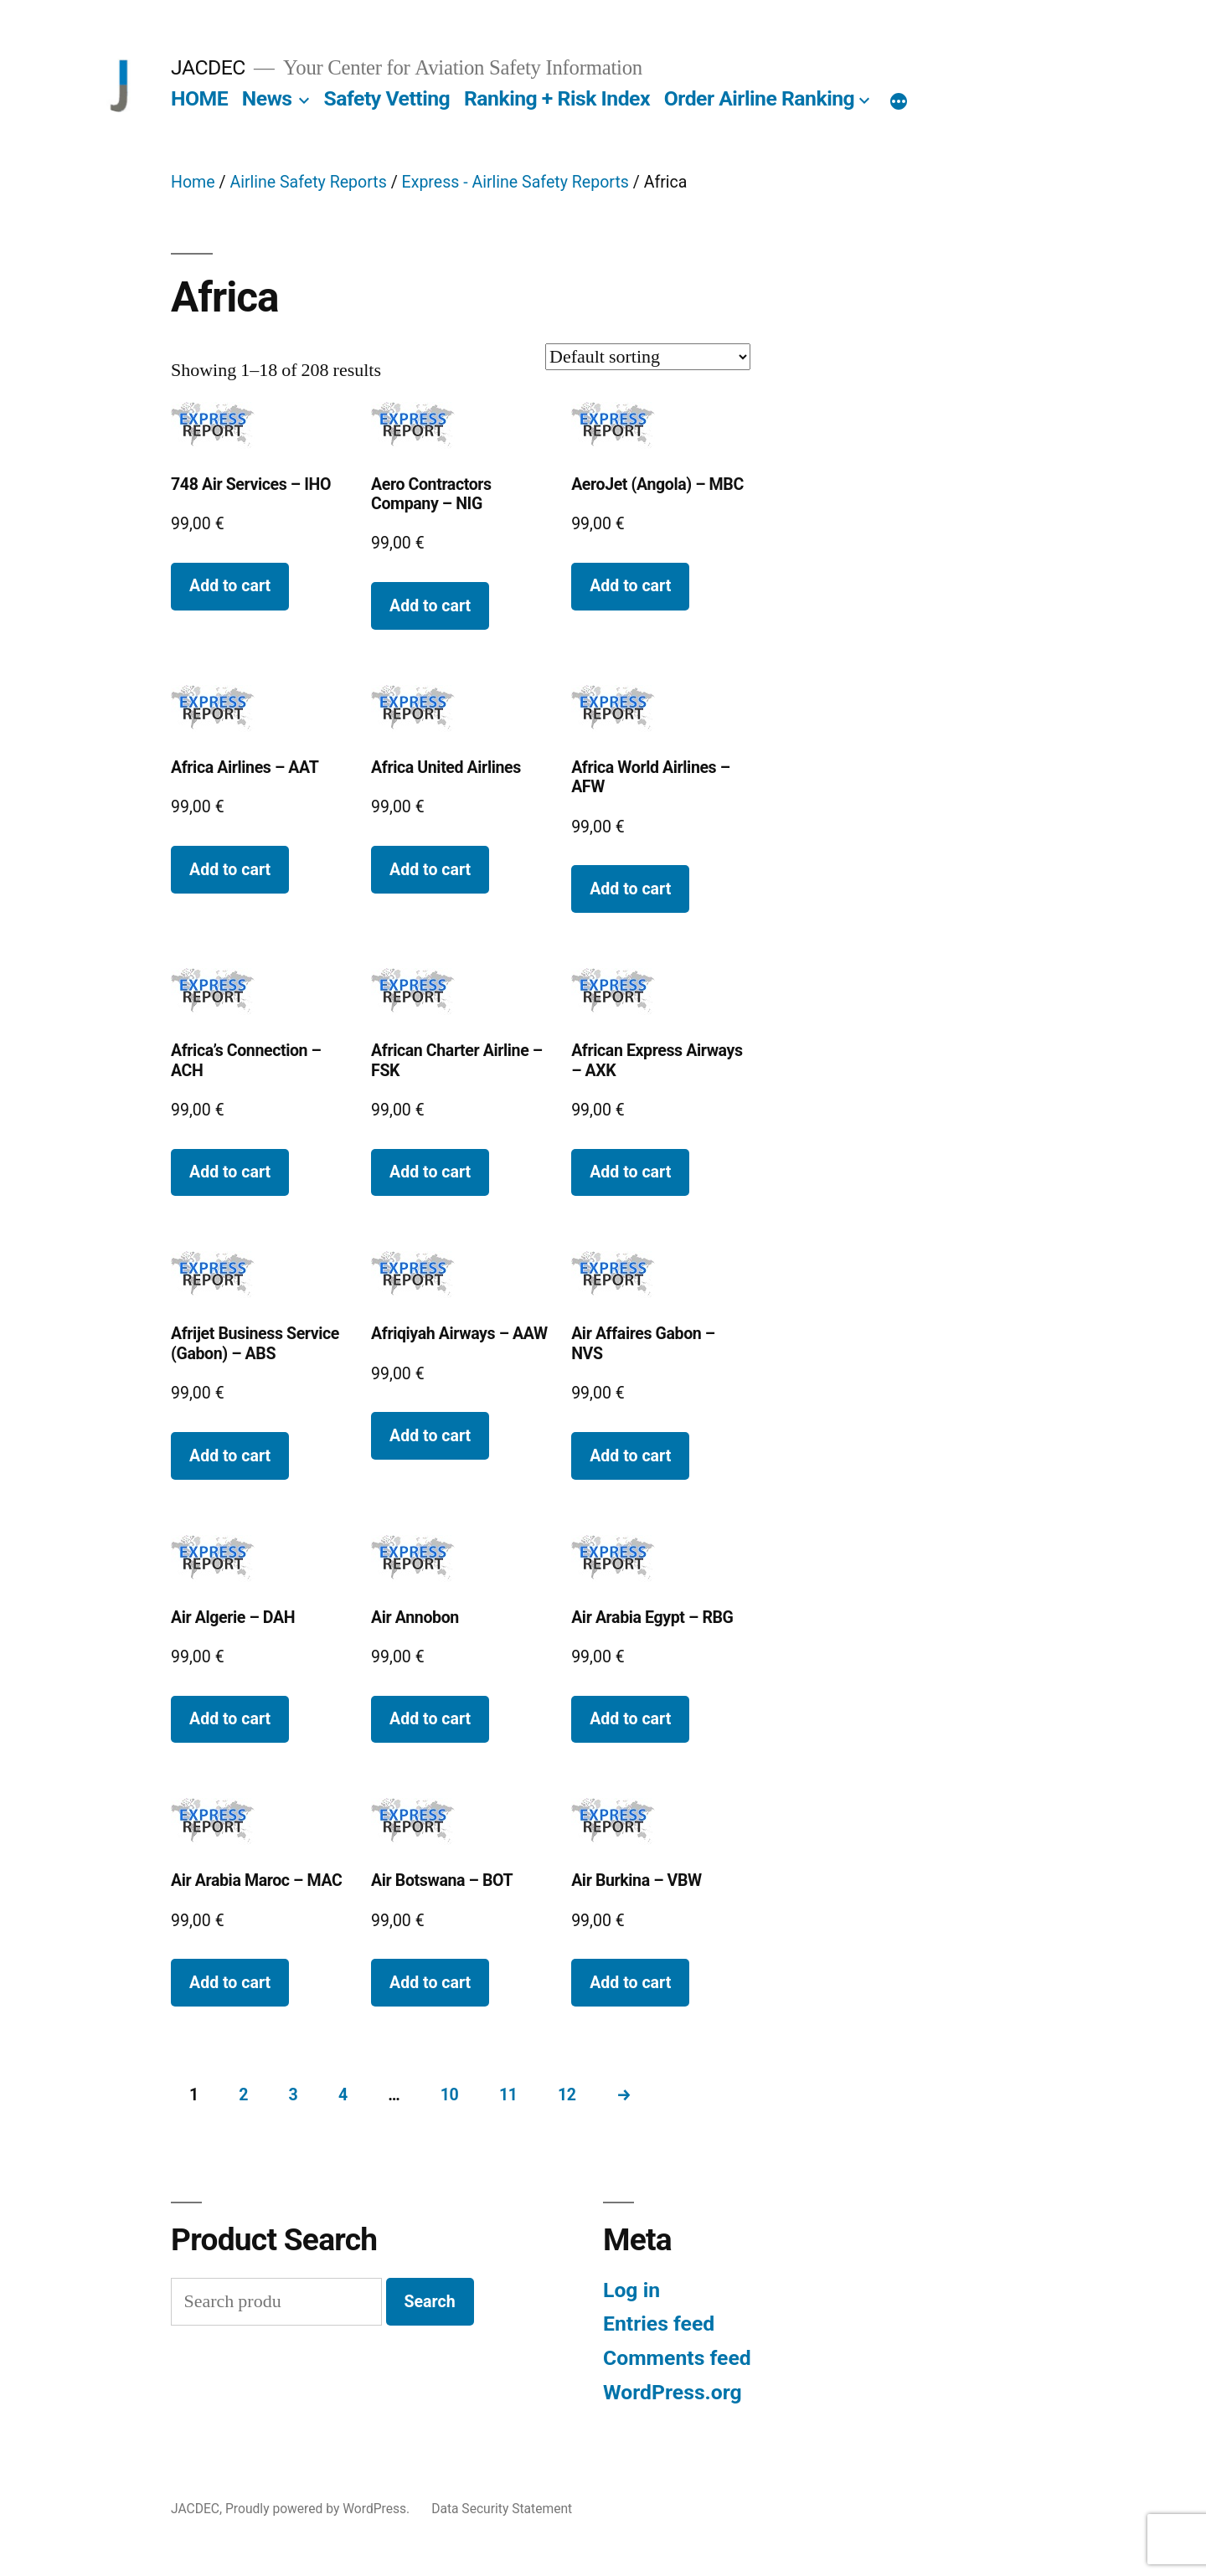 This screenshot has width=1206, height=2576. What do you see at coordinates (508, 2095) in the screenshot?
I see `11 [Page 11]` at bounding box center [508, 2095].